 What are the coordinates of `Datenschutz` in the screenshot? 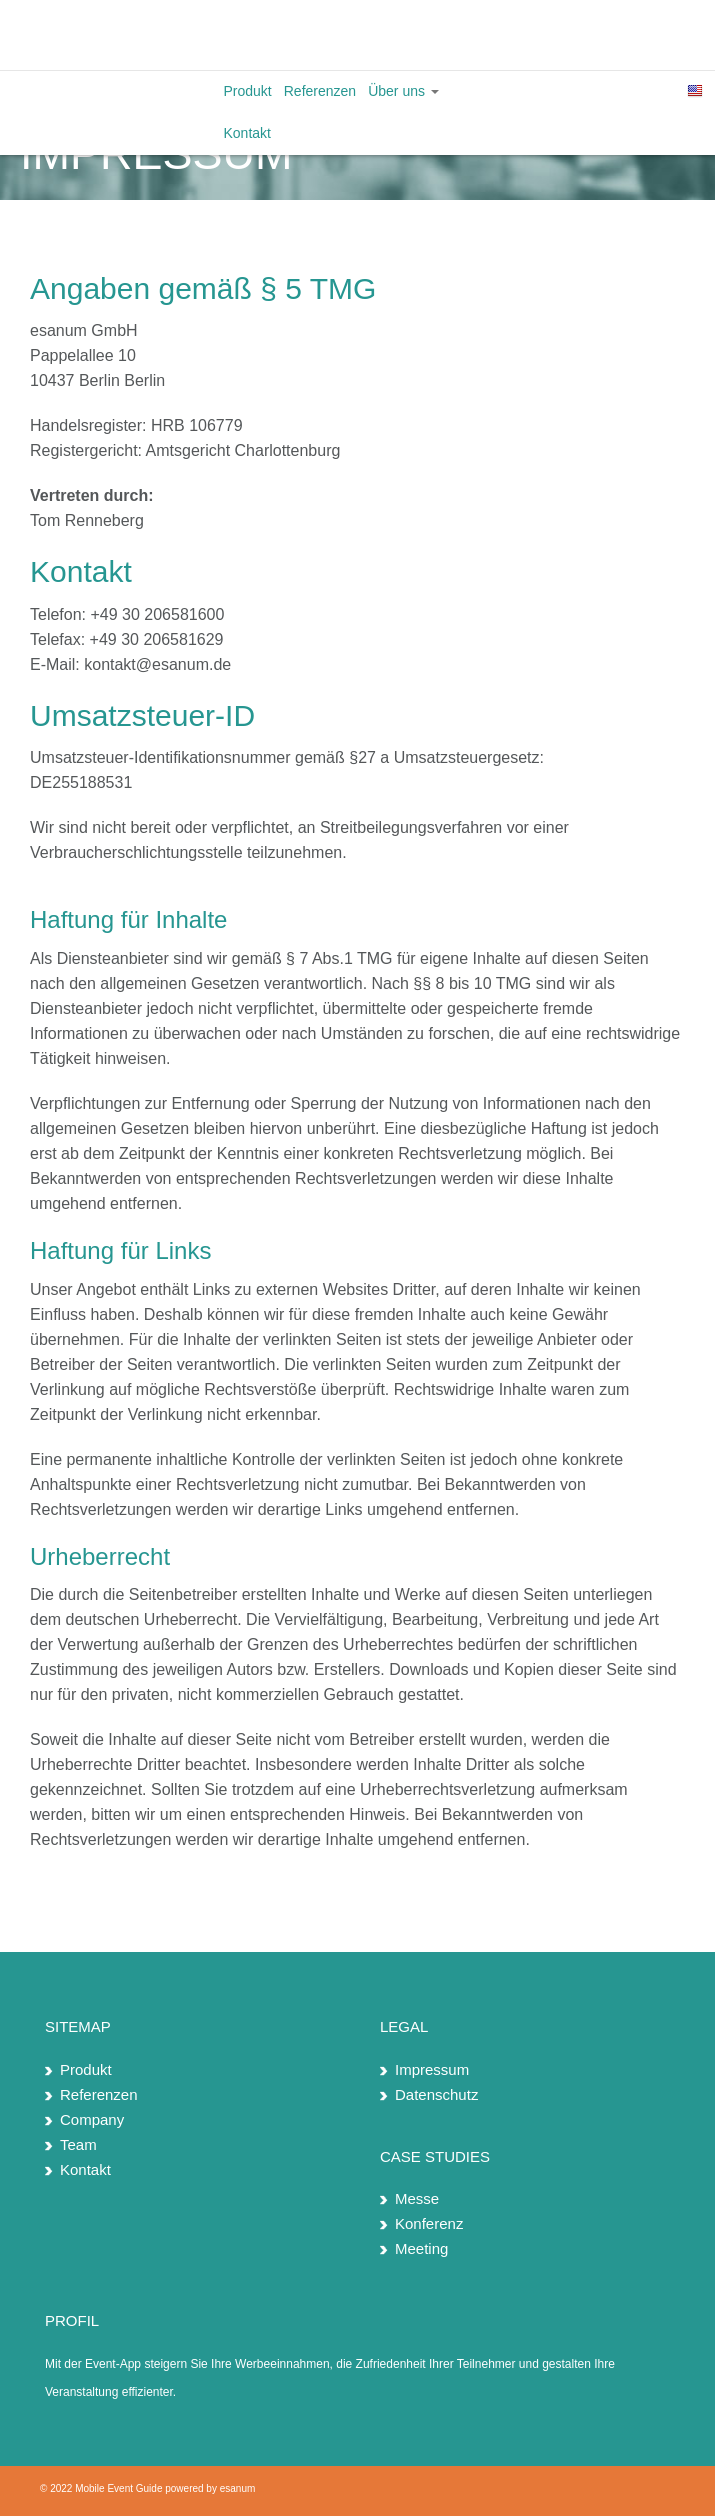 It's located at (436, 2094).